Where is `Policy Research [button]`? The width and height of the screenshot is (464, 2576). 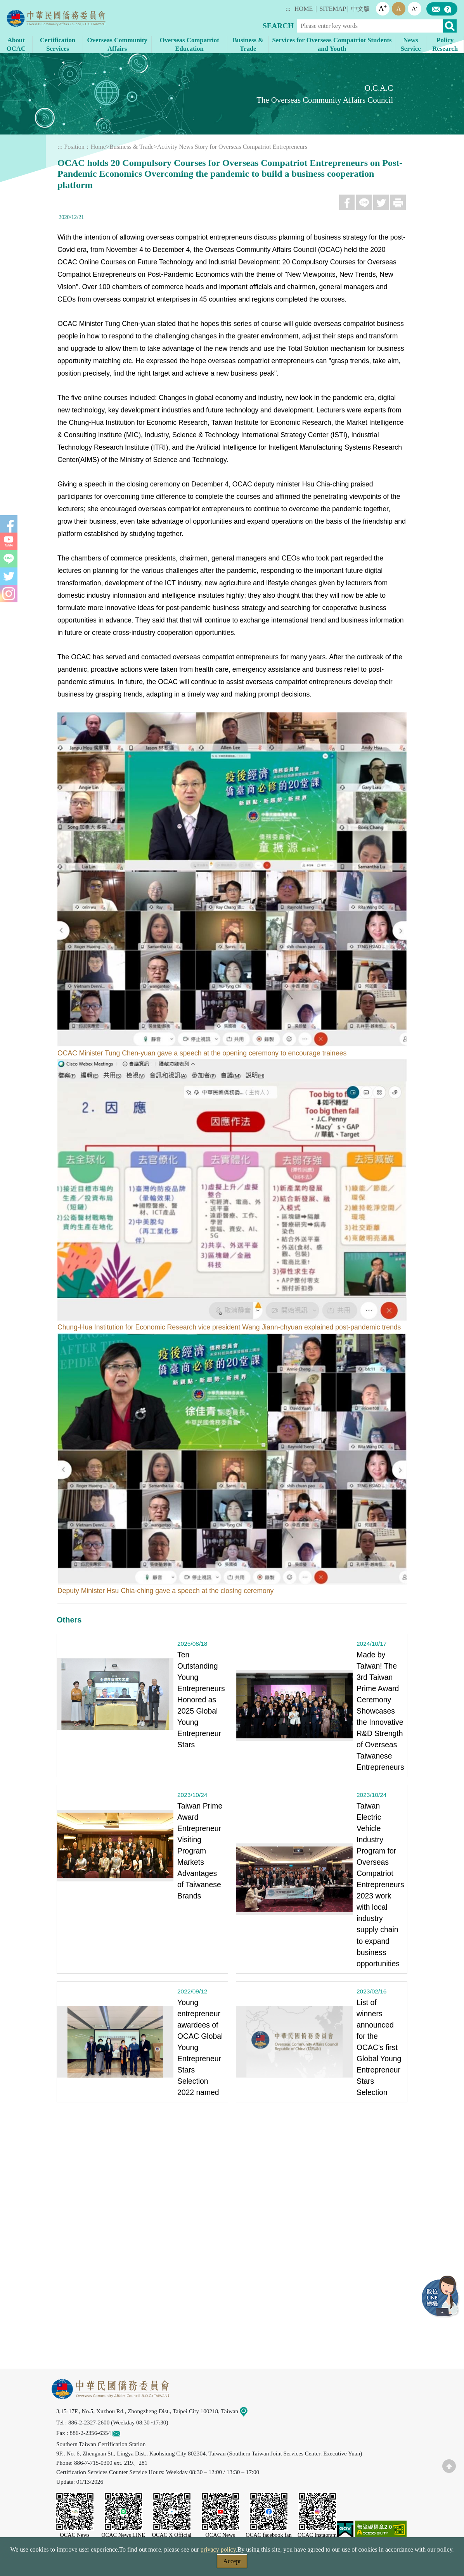
Policy Research [button] is located at coordinates (445, 44).